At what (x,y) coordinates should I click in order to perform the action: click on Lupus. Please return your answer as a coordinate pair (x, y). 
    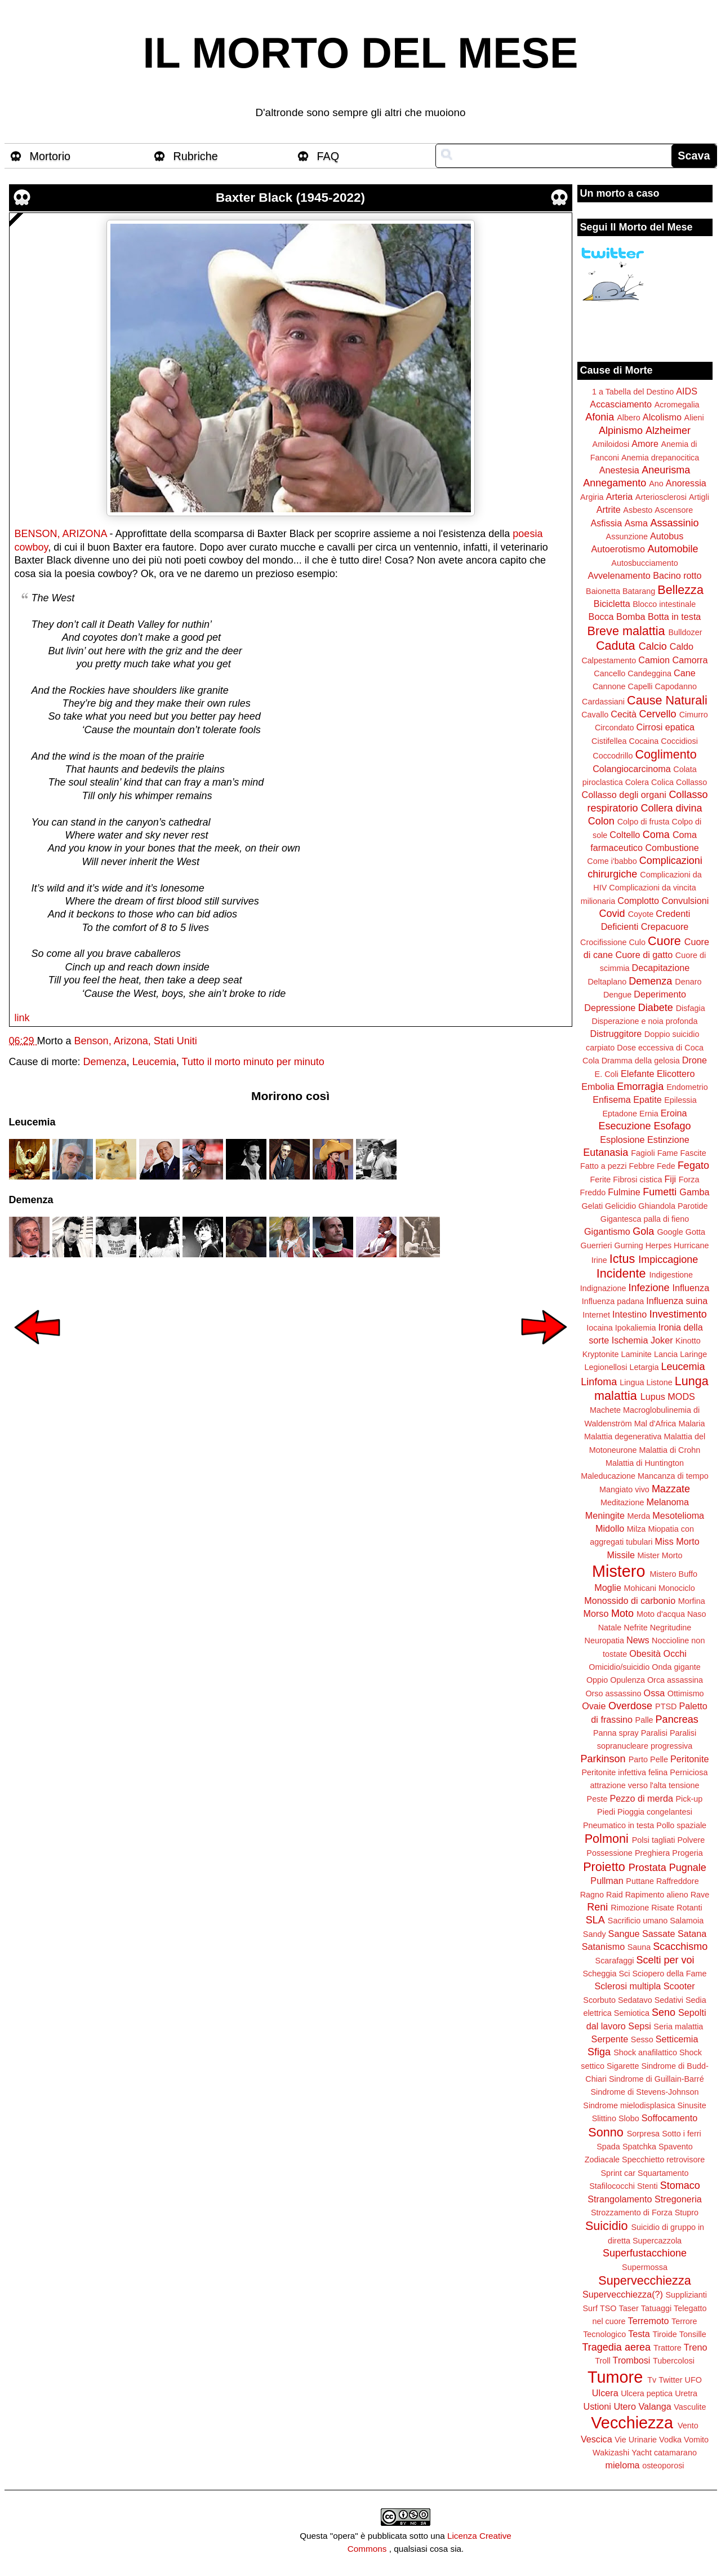
    Looking at the image, I should click on (652, 1396).